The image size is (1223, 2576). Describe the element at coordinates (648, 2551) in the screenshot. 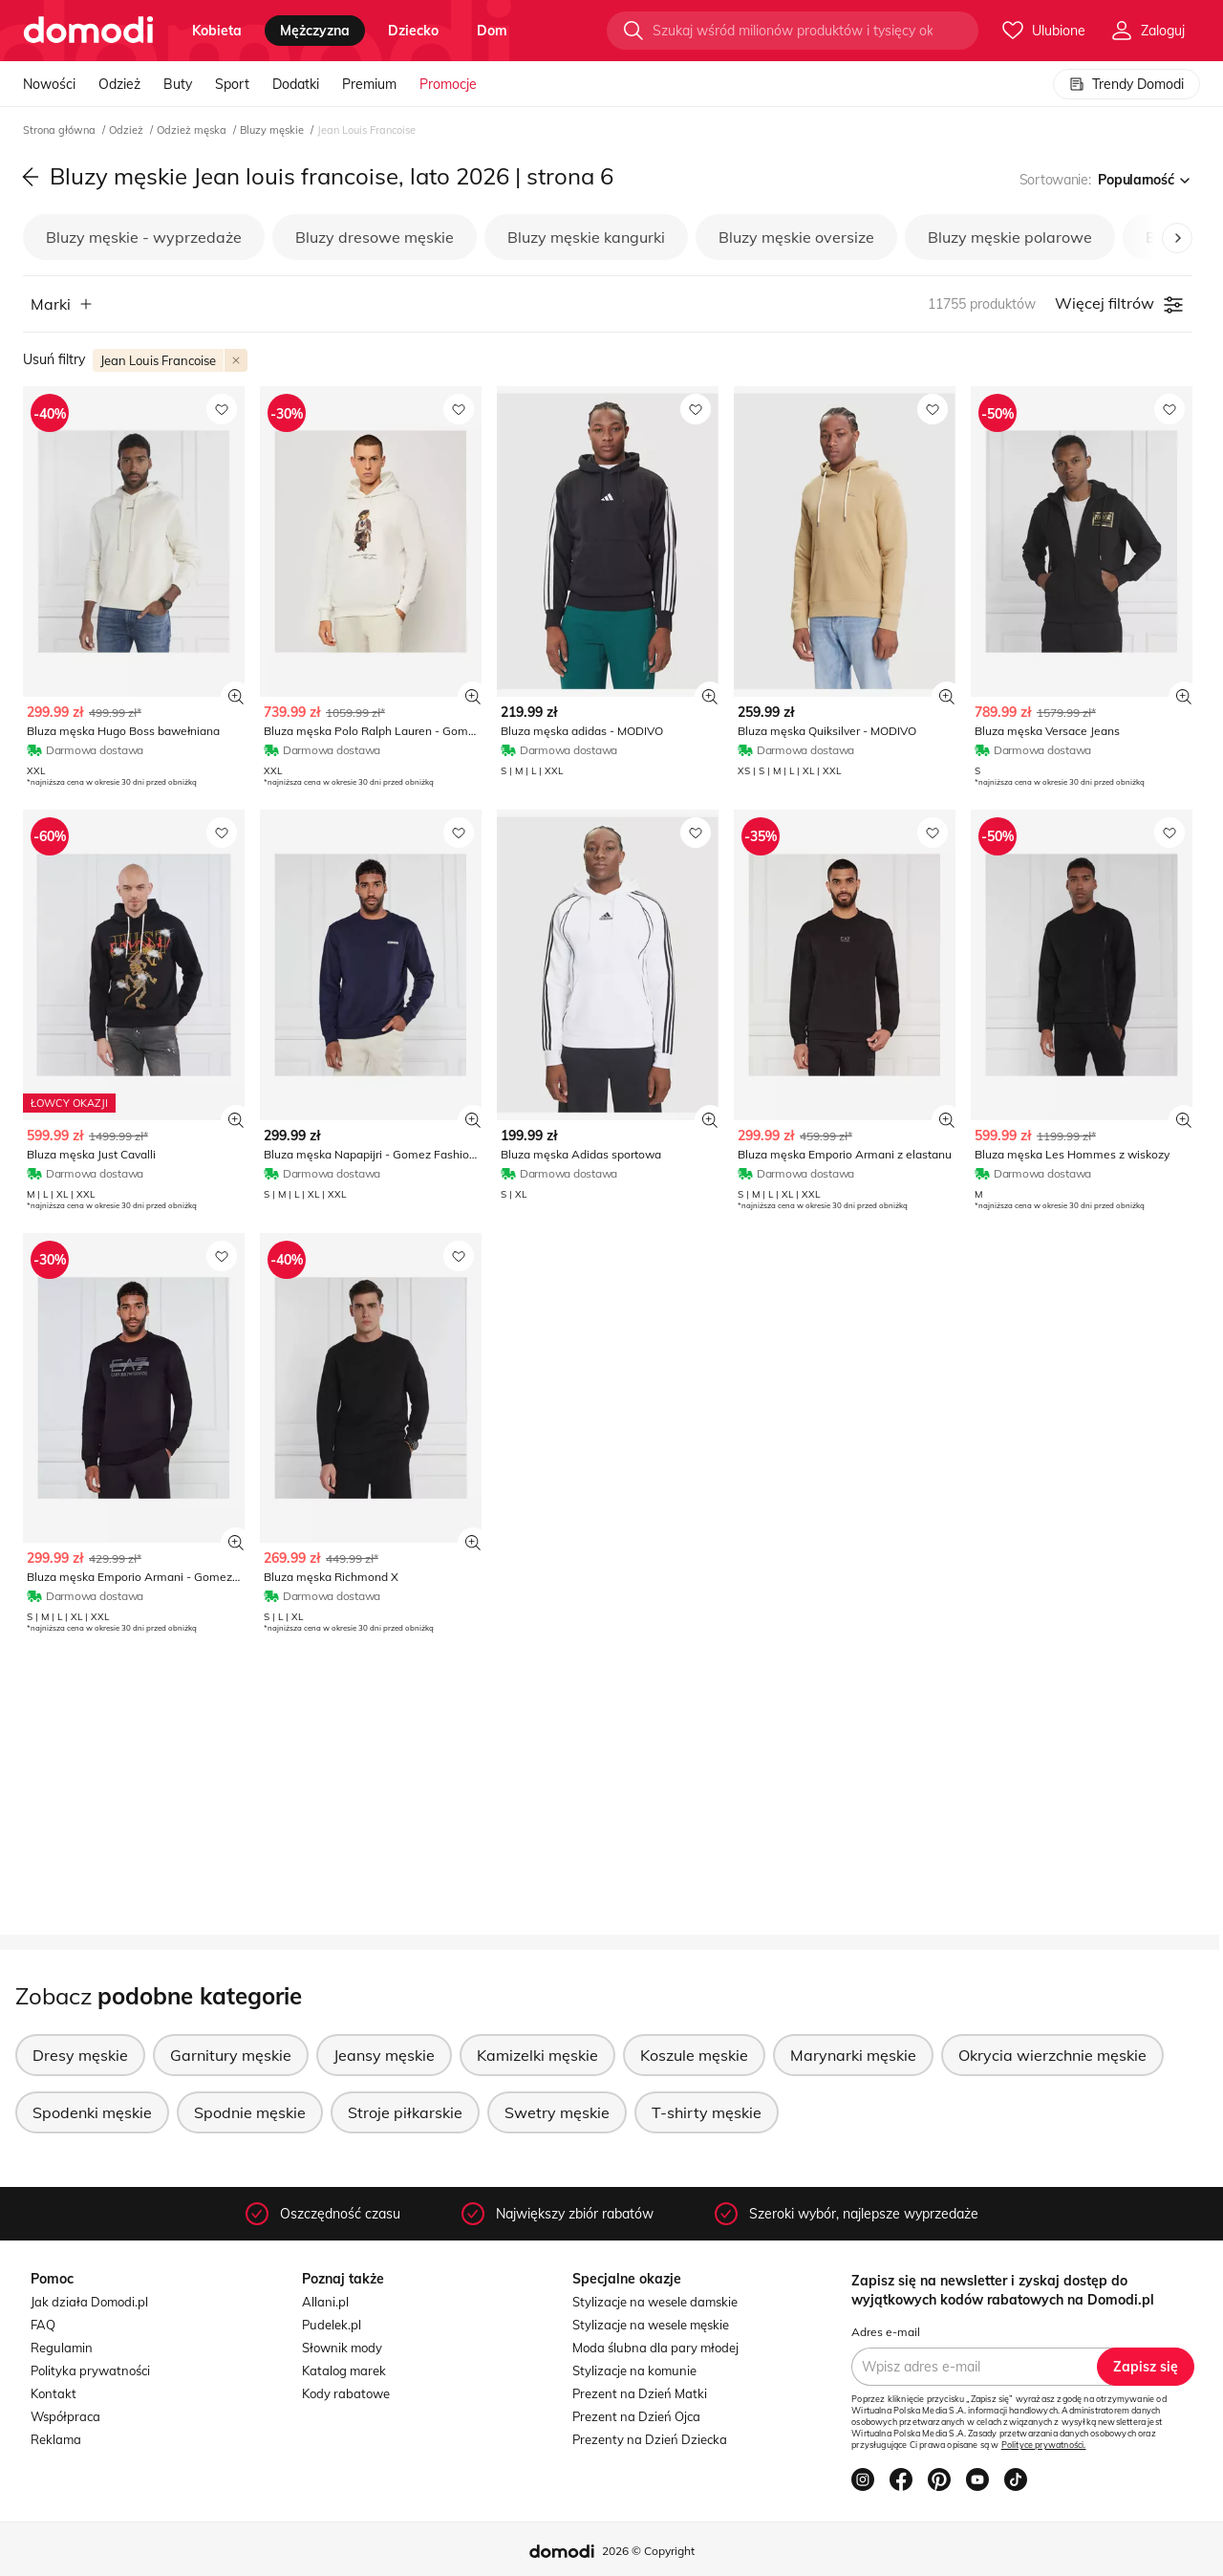

I see `2026 © Copyright` at that location.